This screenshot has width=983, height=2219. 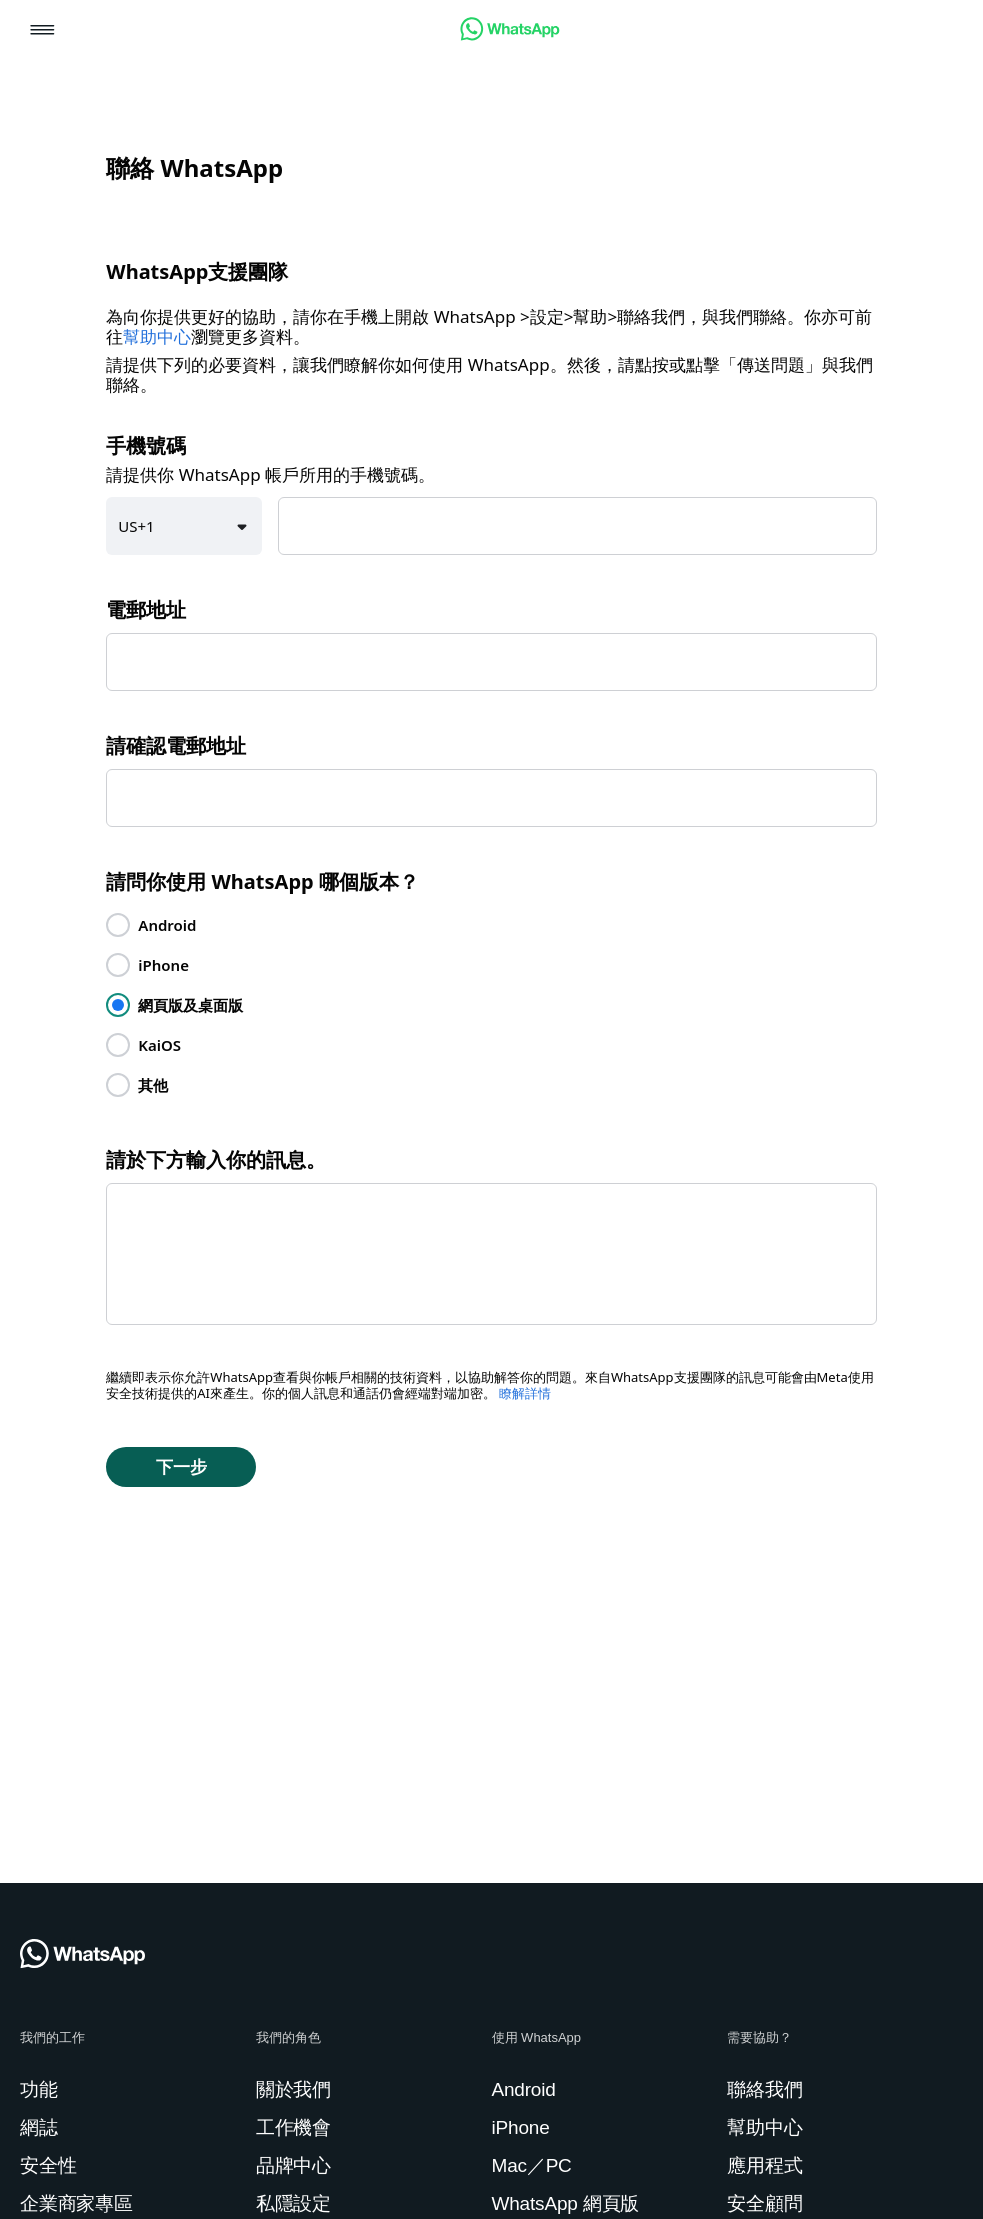 I want to click on 瞭解詳情 [link], so click(x=525, y=1393).